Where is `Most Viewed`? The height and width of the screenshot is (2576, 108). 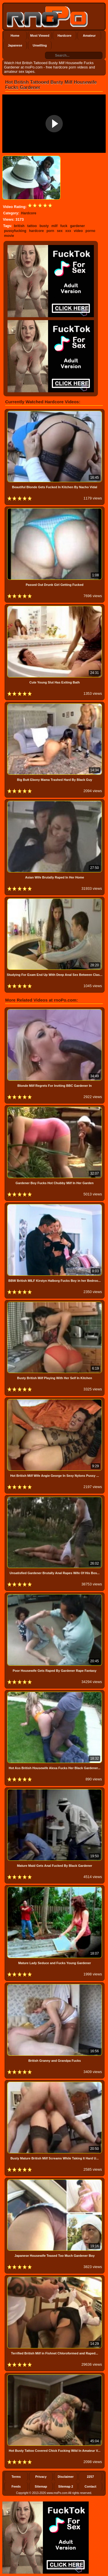
Most Viewed is located at coordinates (39, 35).